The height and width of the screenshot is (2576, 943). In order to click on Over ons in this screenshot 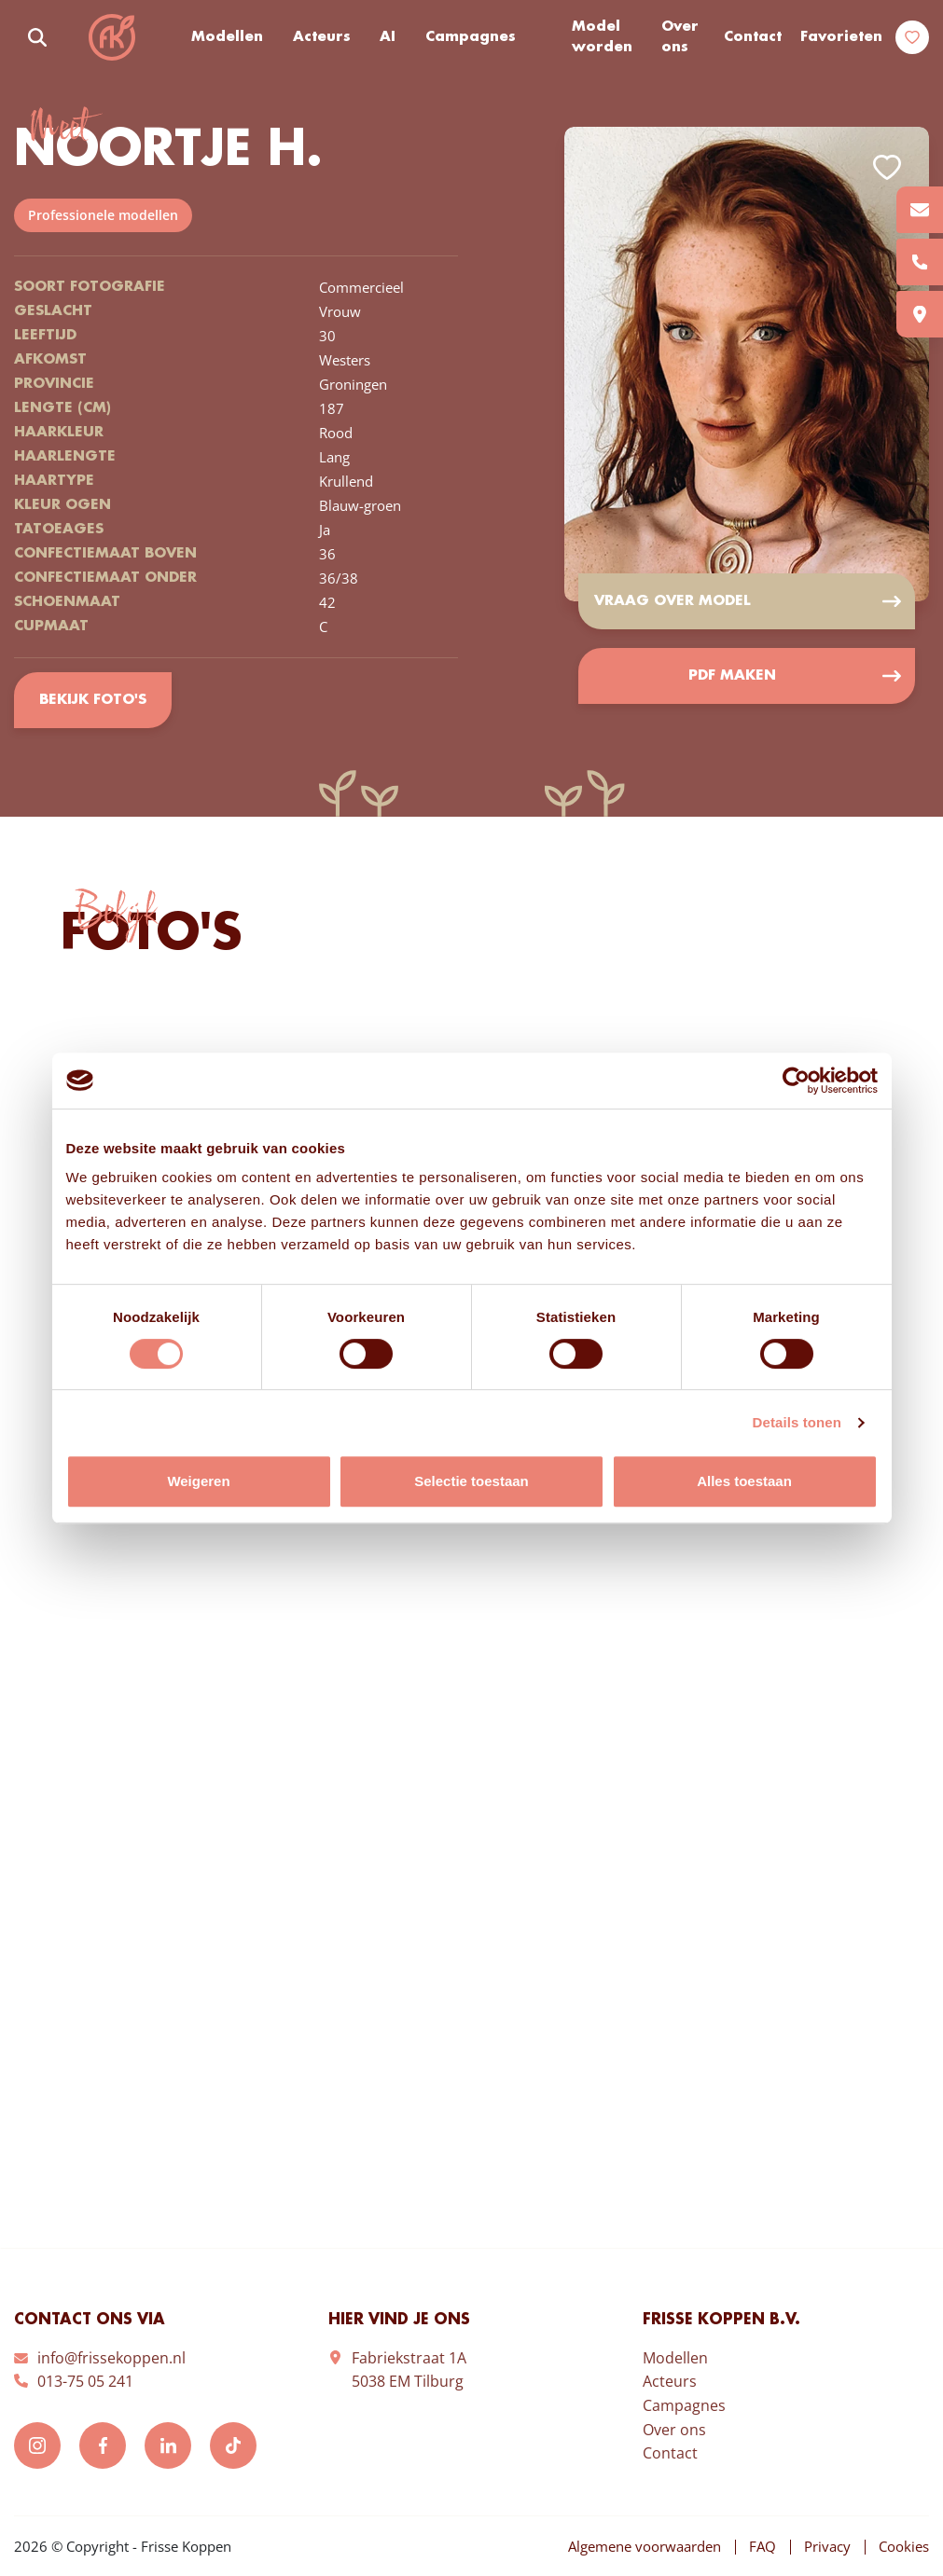, I will do `click(680, 38)`.